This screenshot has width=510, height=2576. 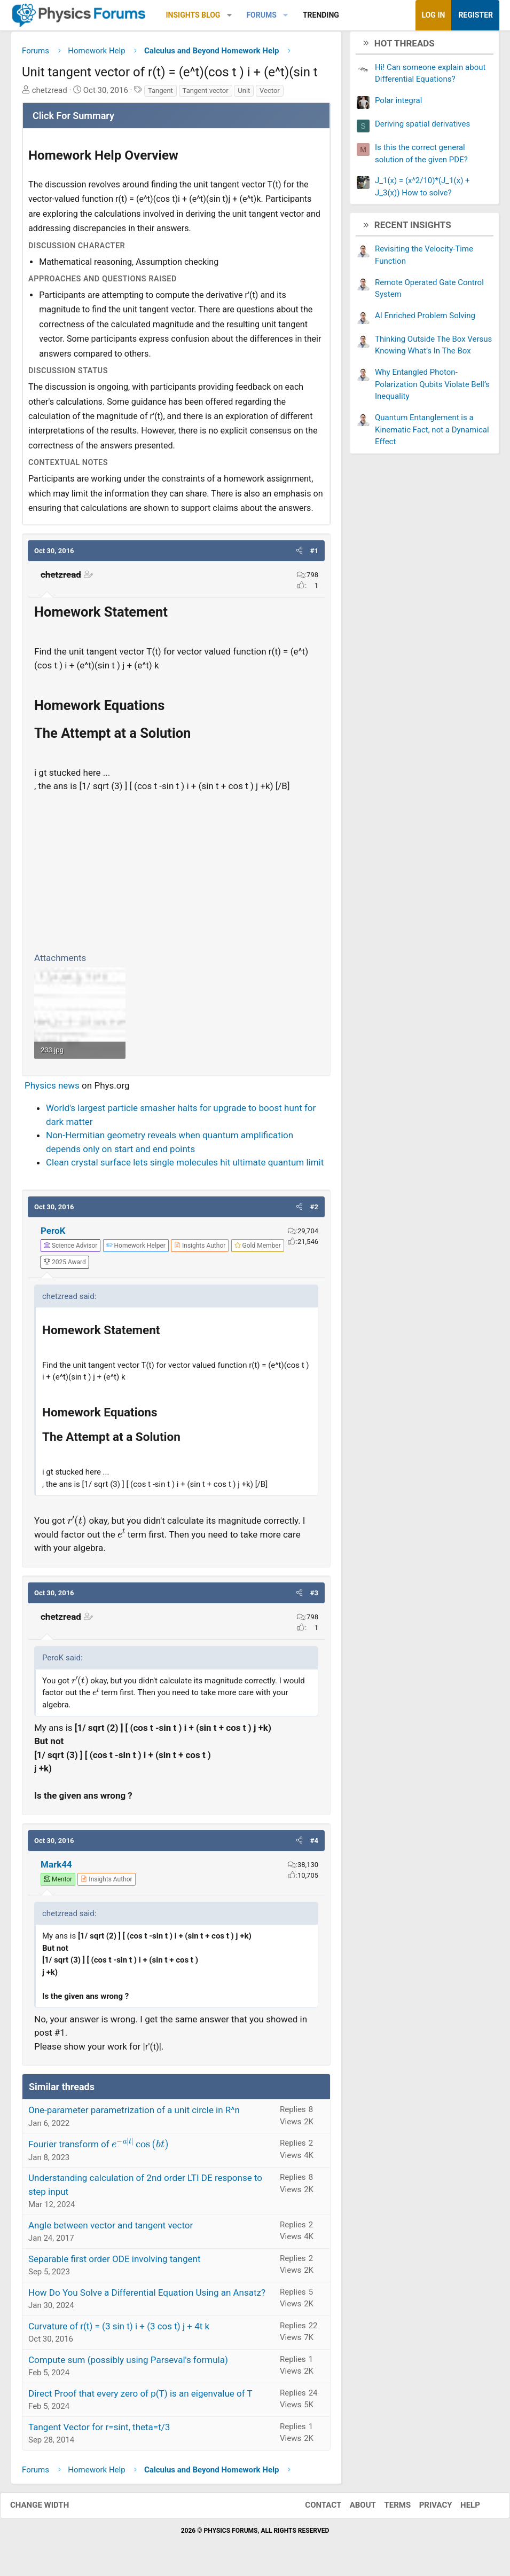 I want to click on Change width [button], so click(x=50, y=2509).